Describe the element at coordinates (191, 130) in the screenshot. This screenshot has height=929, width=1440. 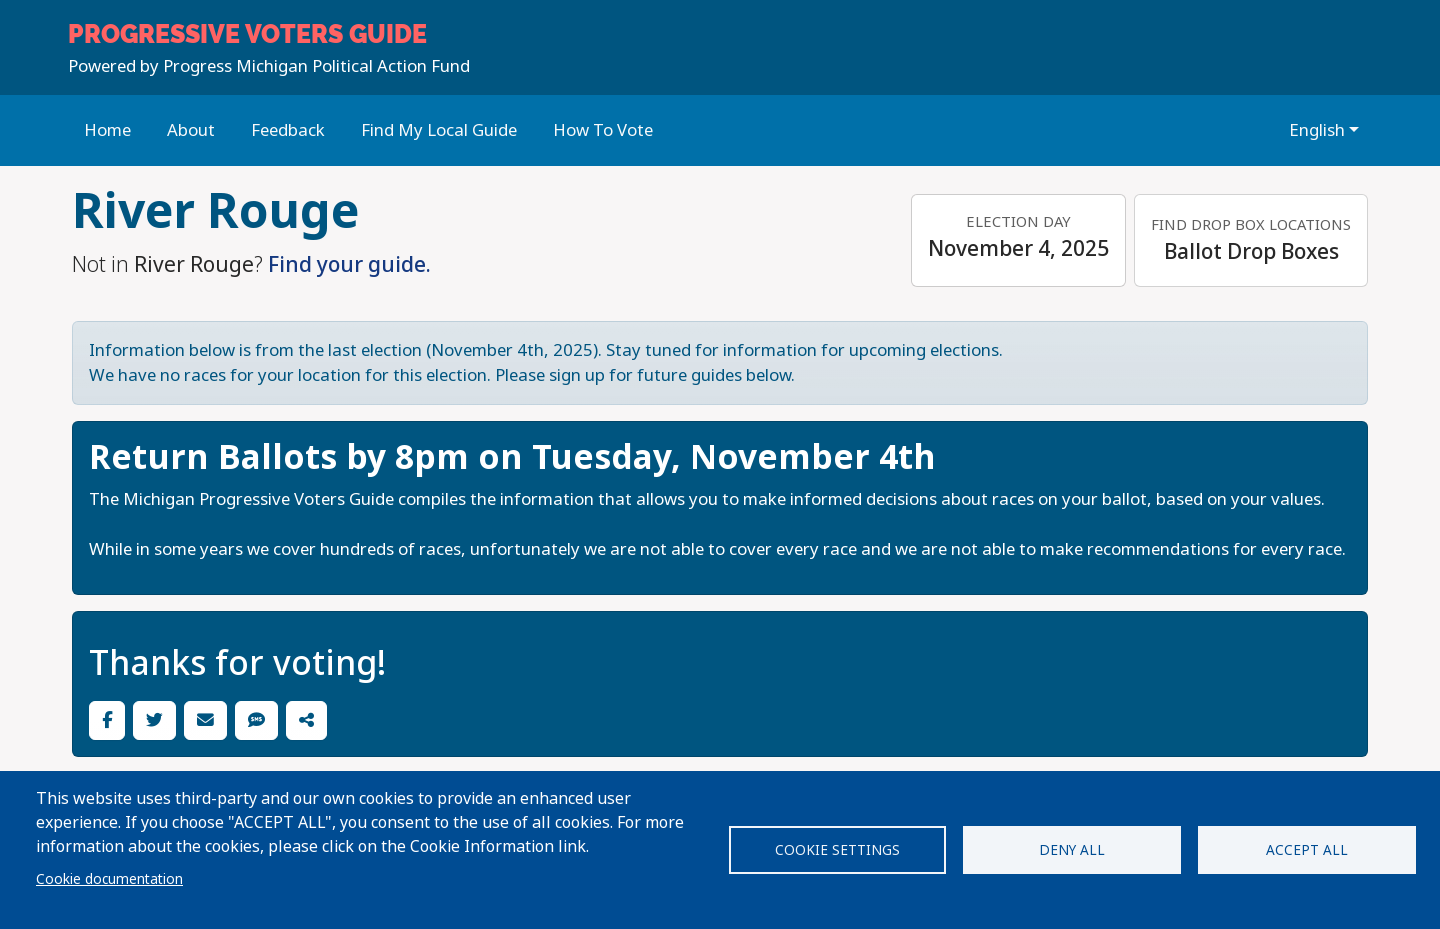
I see `About` at that location.